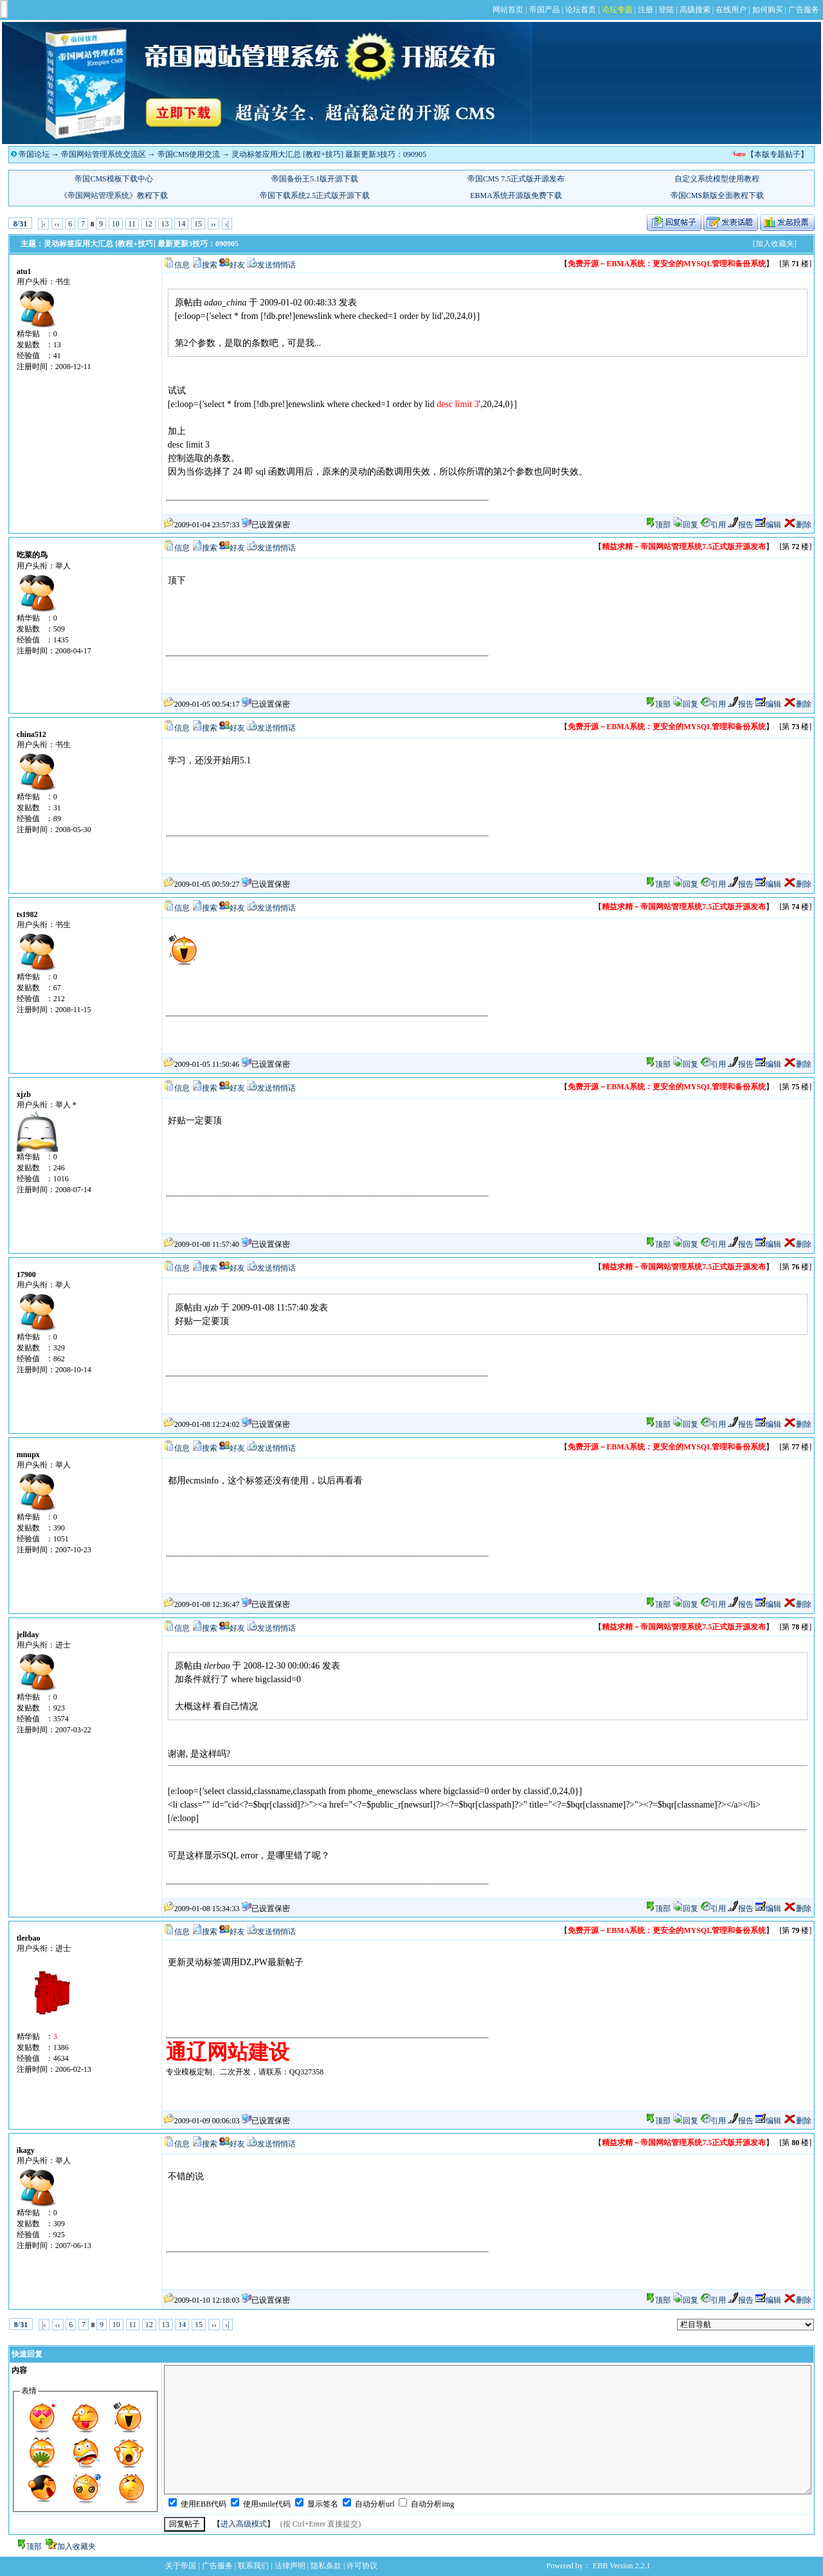 This screenshot has width=823, height=2576. What do you see at coordinates (76, 2546) in the screenshot?
I see `加入收藏夹` at bounding box center [76, 2546].